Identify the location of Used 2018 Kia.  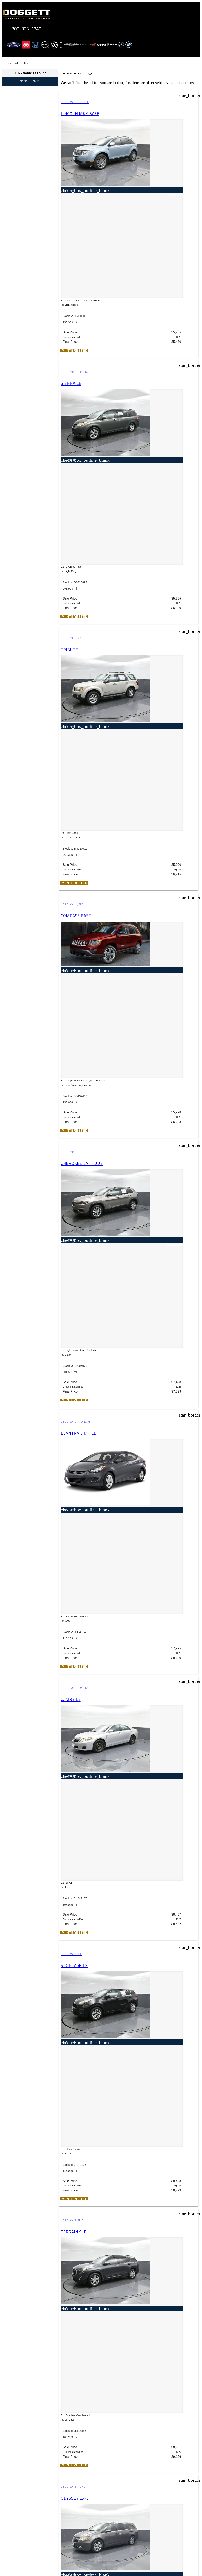
(119, 512).